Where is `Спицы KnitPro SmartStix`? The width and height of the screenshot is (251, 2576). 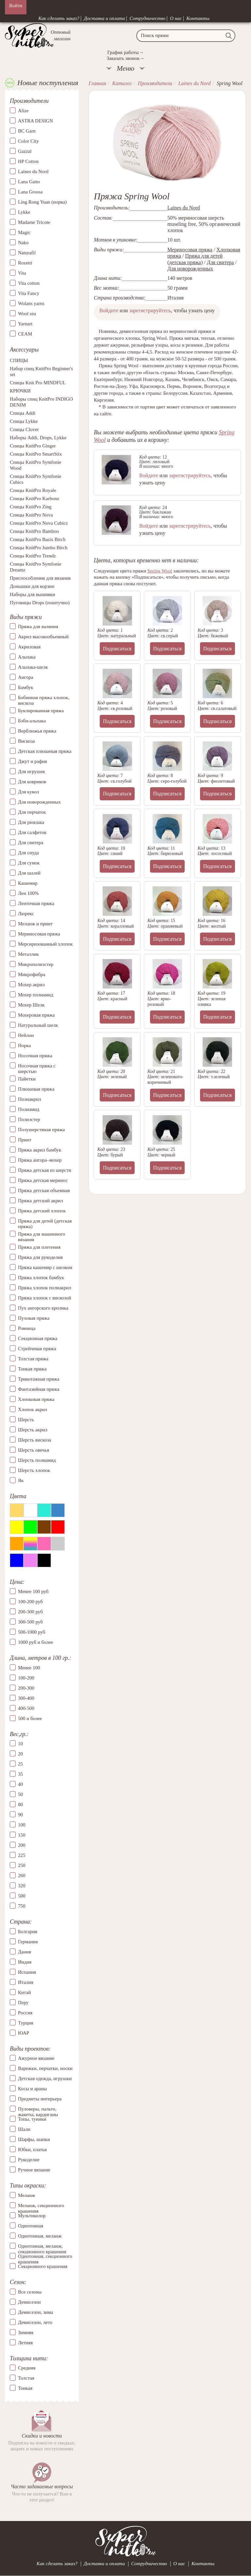
Спицы KnitPro SmartStix is located at coordinates (36, 454).